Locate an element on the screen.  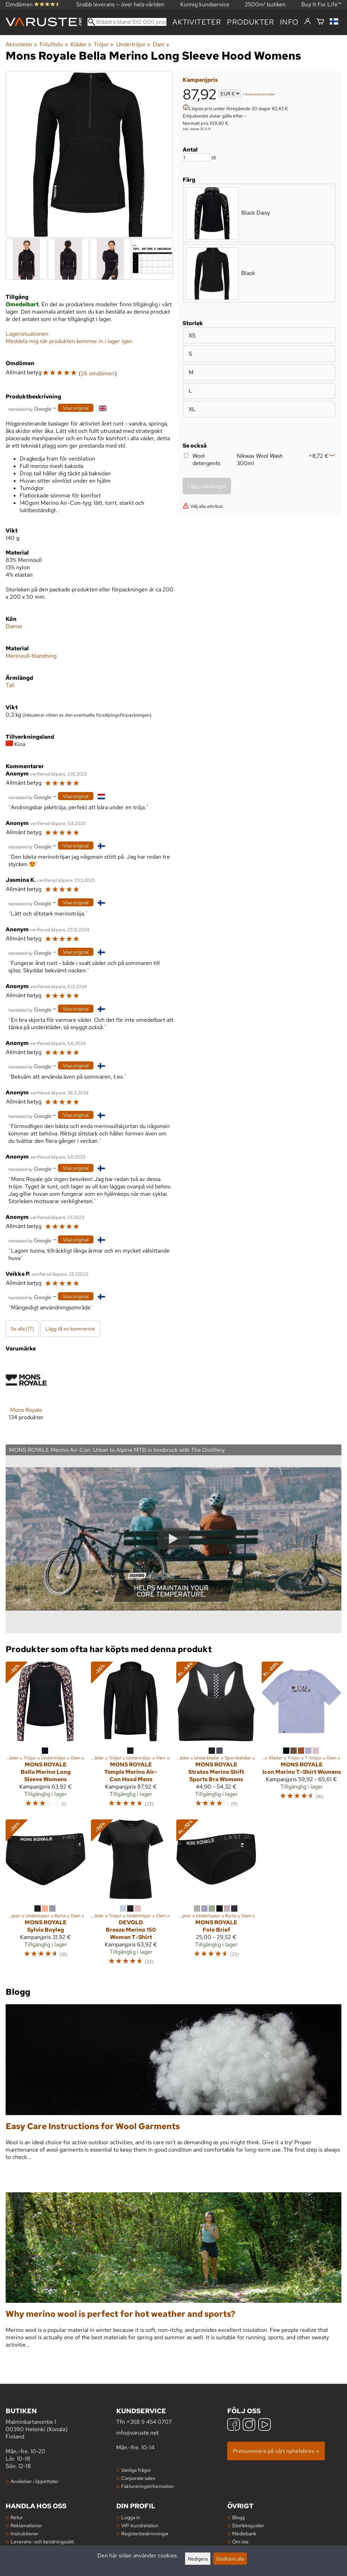
Logga in is located at coordinates (130, 2517).